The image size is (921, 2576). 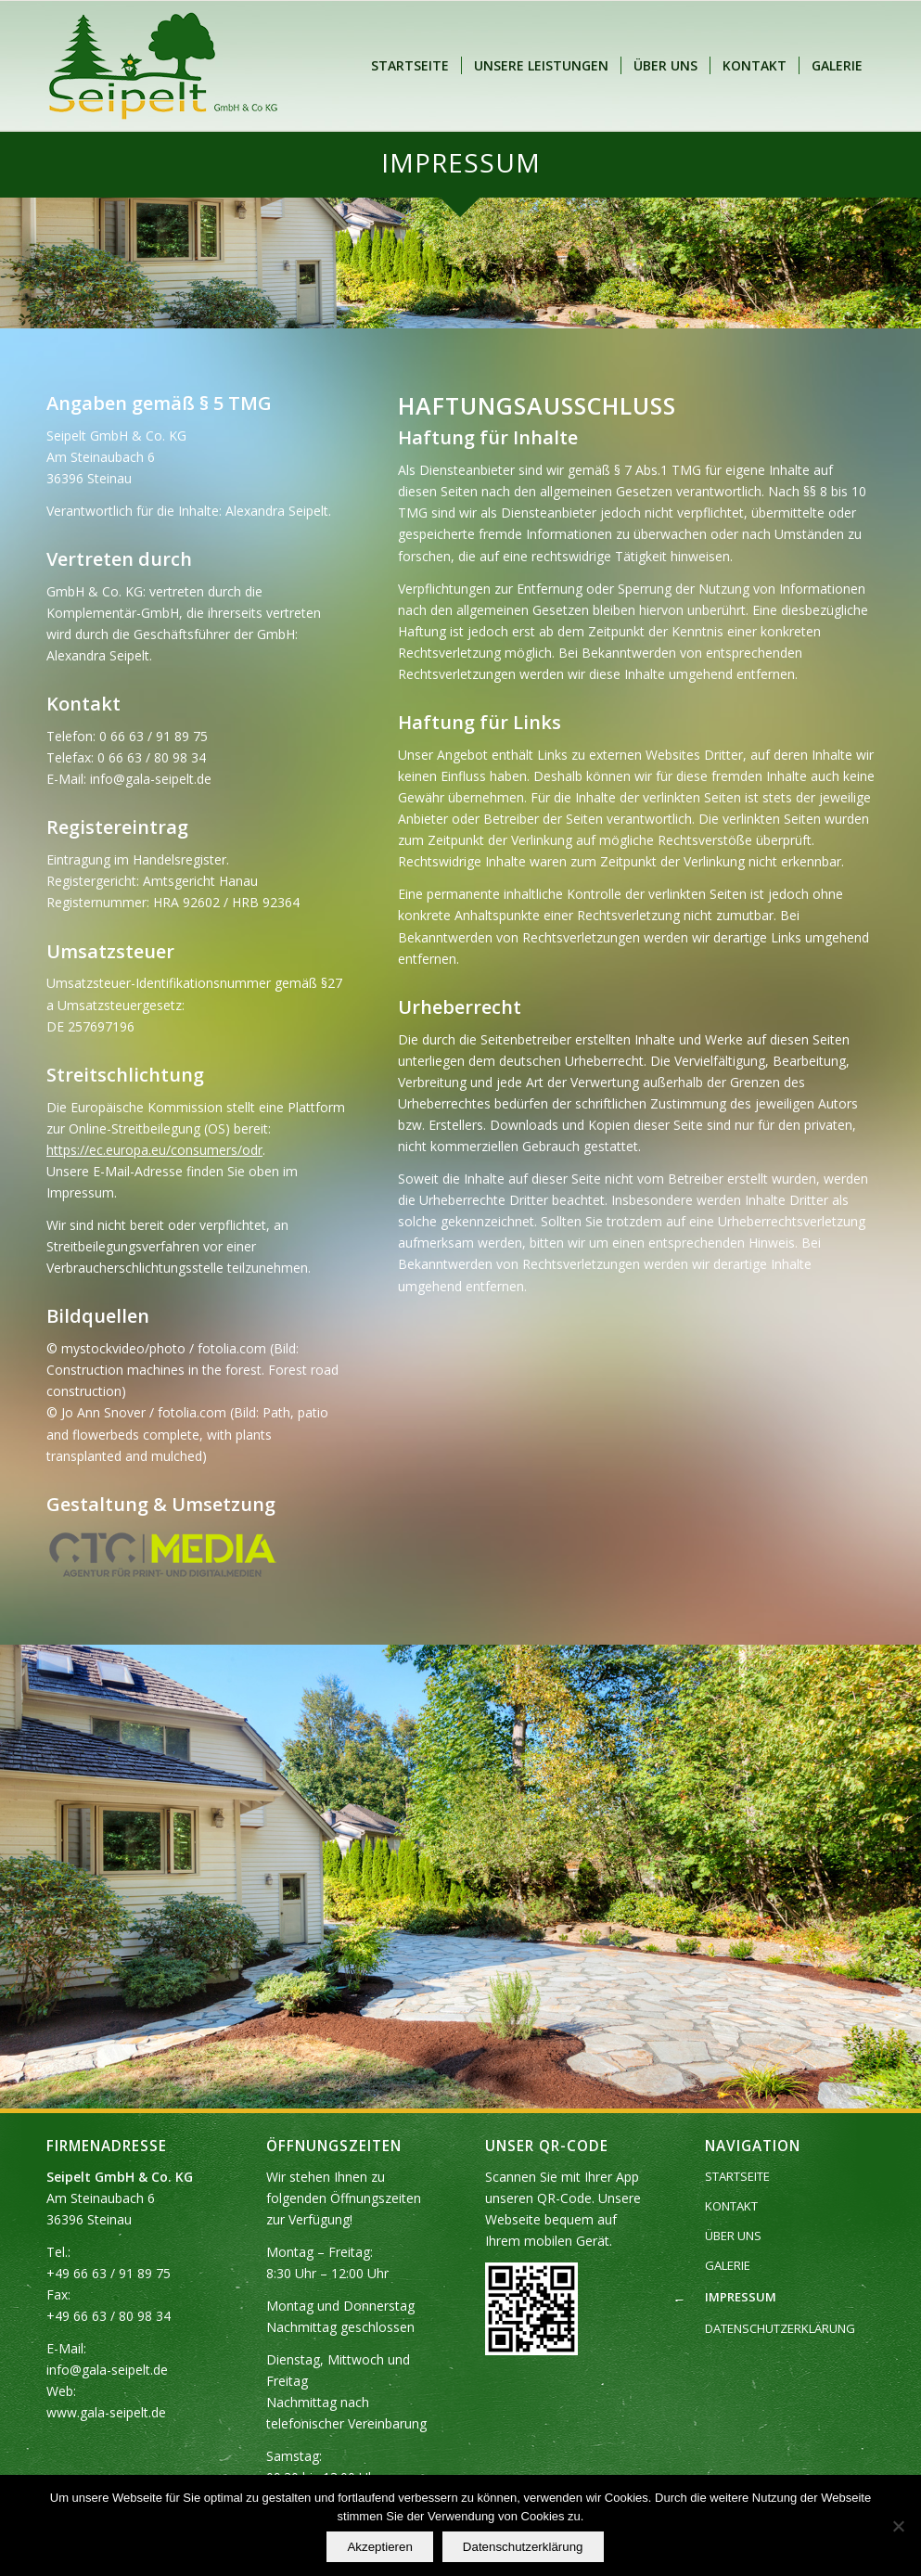 I want to click on STARTSEITE, so click(x=737, y=2176).